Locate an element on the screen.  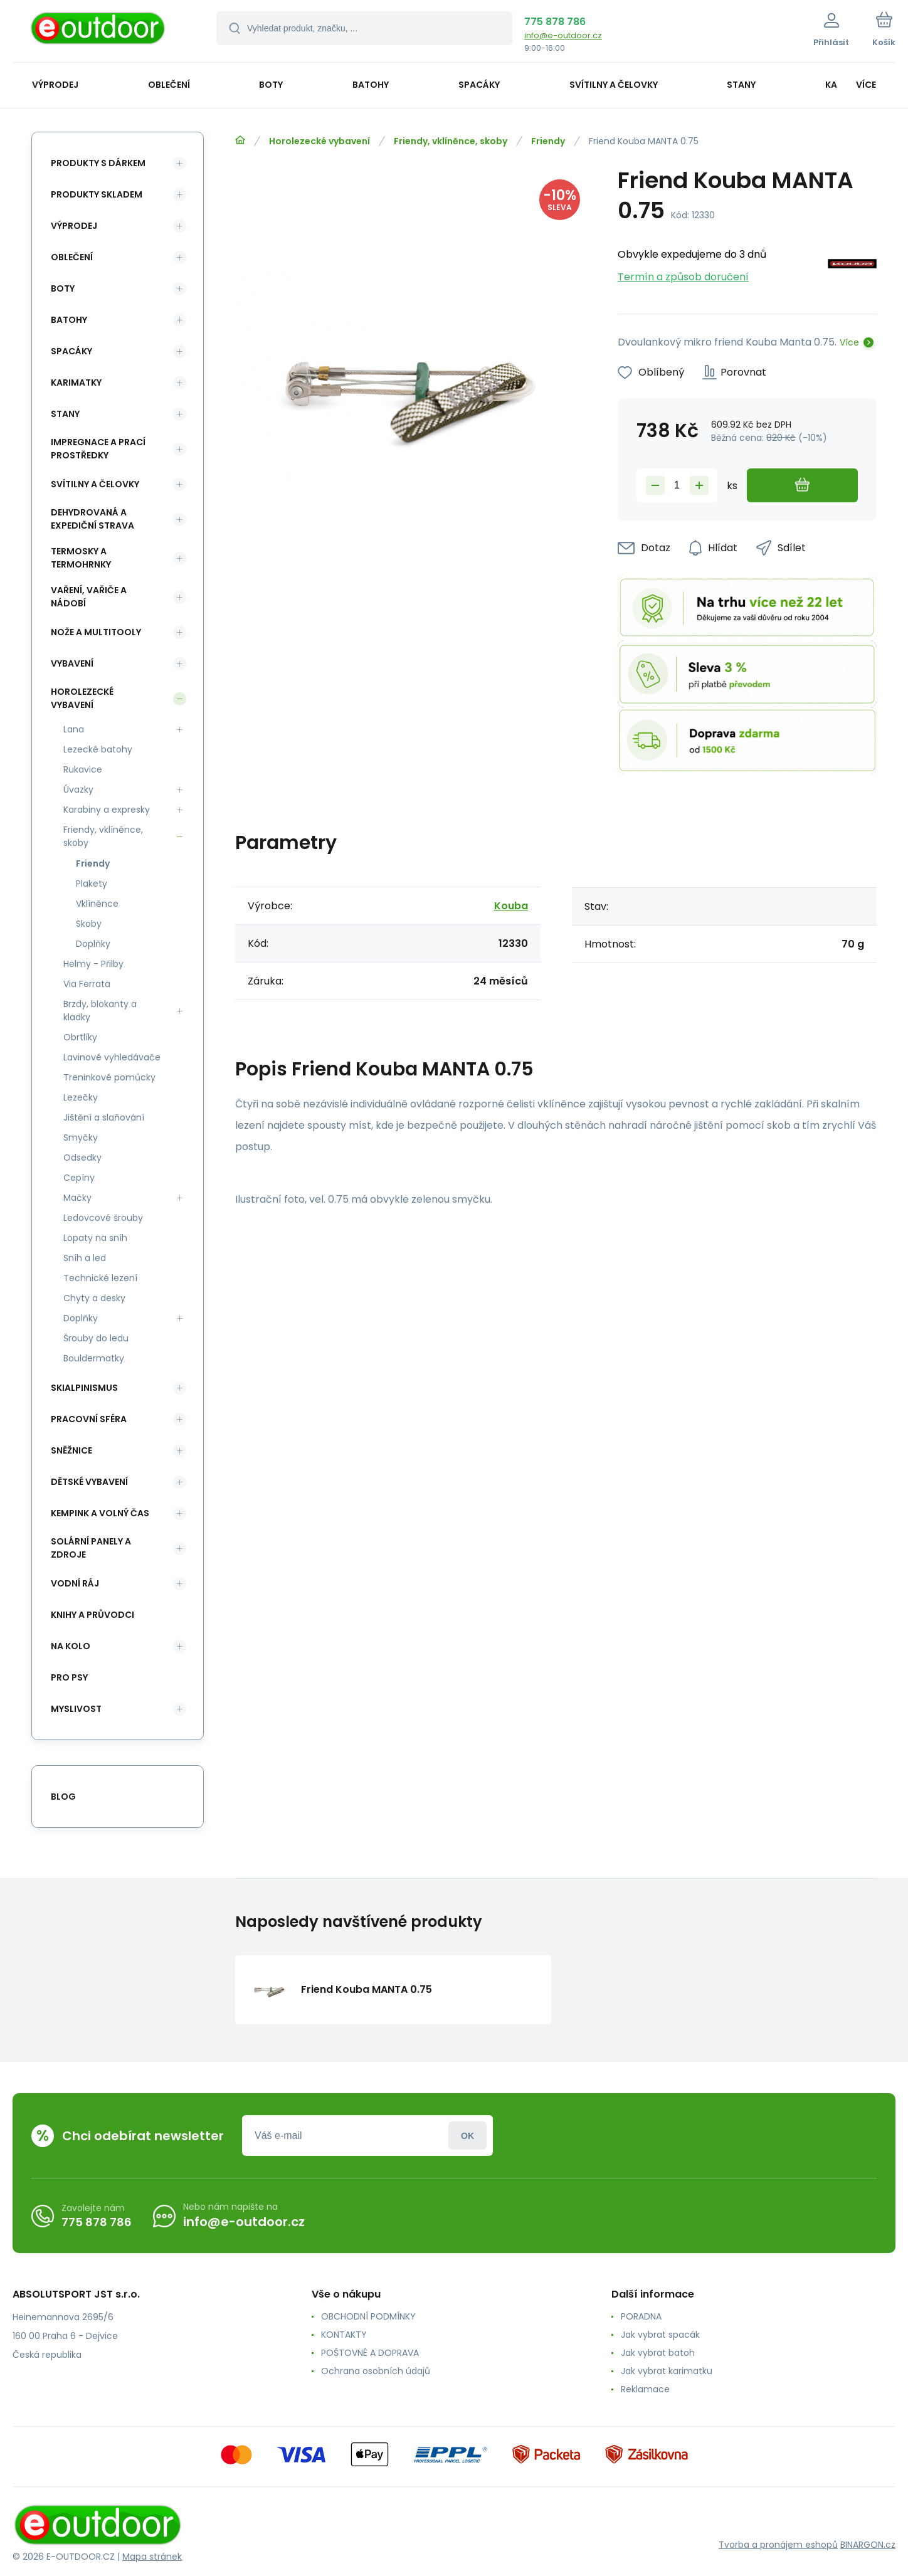
Skoby is located at coordinates (89, 923).